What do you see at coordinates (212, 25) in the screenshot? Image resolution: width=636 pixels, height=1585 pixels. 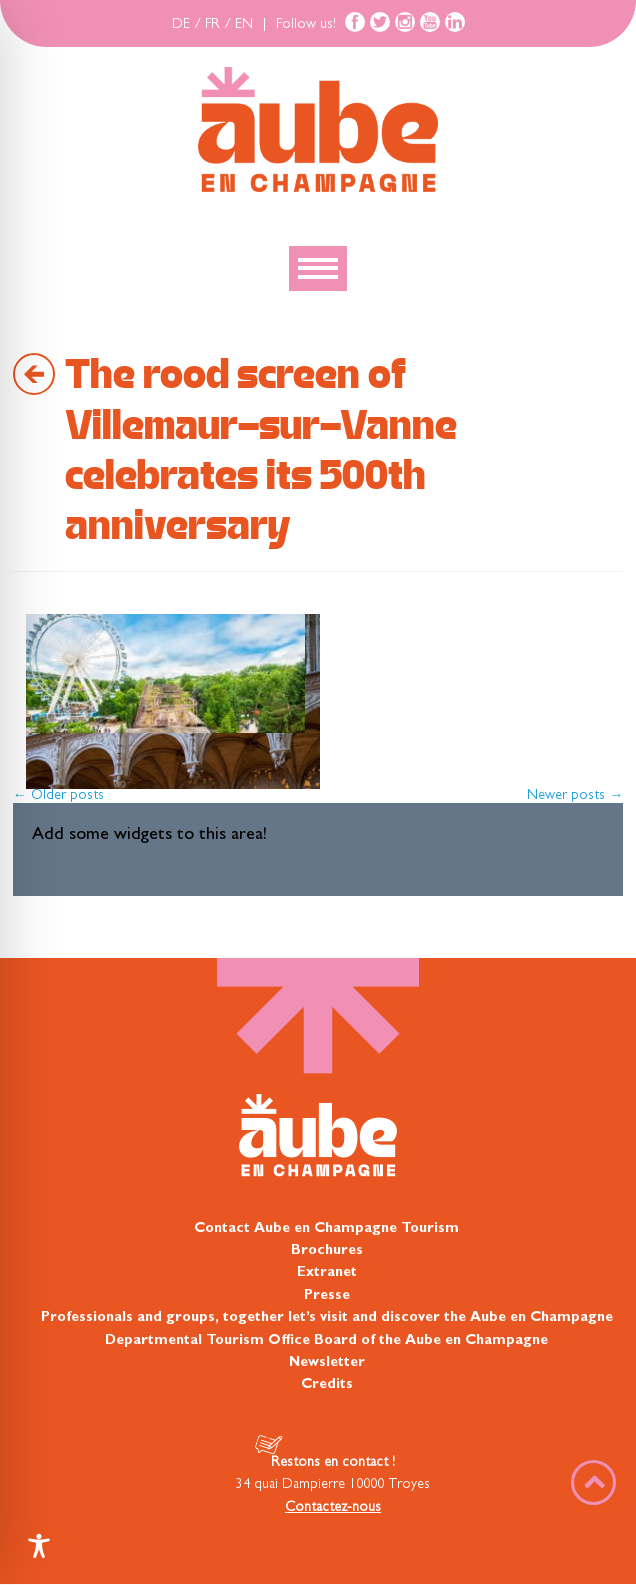 I see `FR` at bounding box center [212, 25].